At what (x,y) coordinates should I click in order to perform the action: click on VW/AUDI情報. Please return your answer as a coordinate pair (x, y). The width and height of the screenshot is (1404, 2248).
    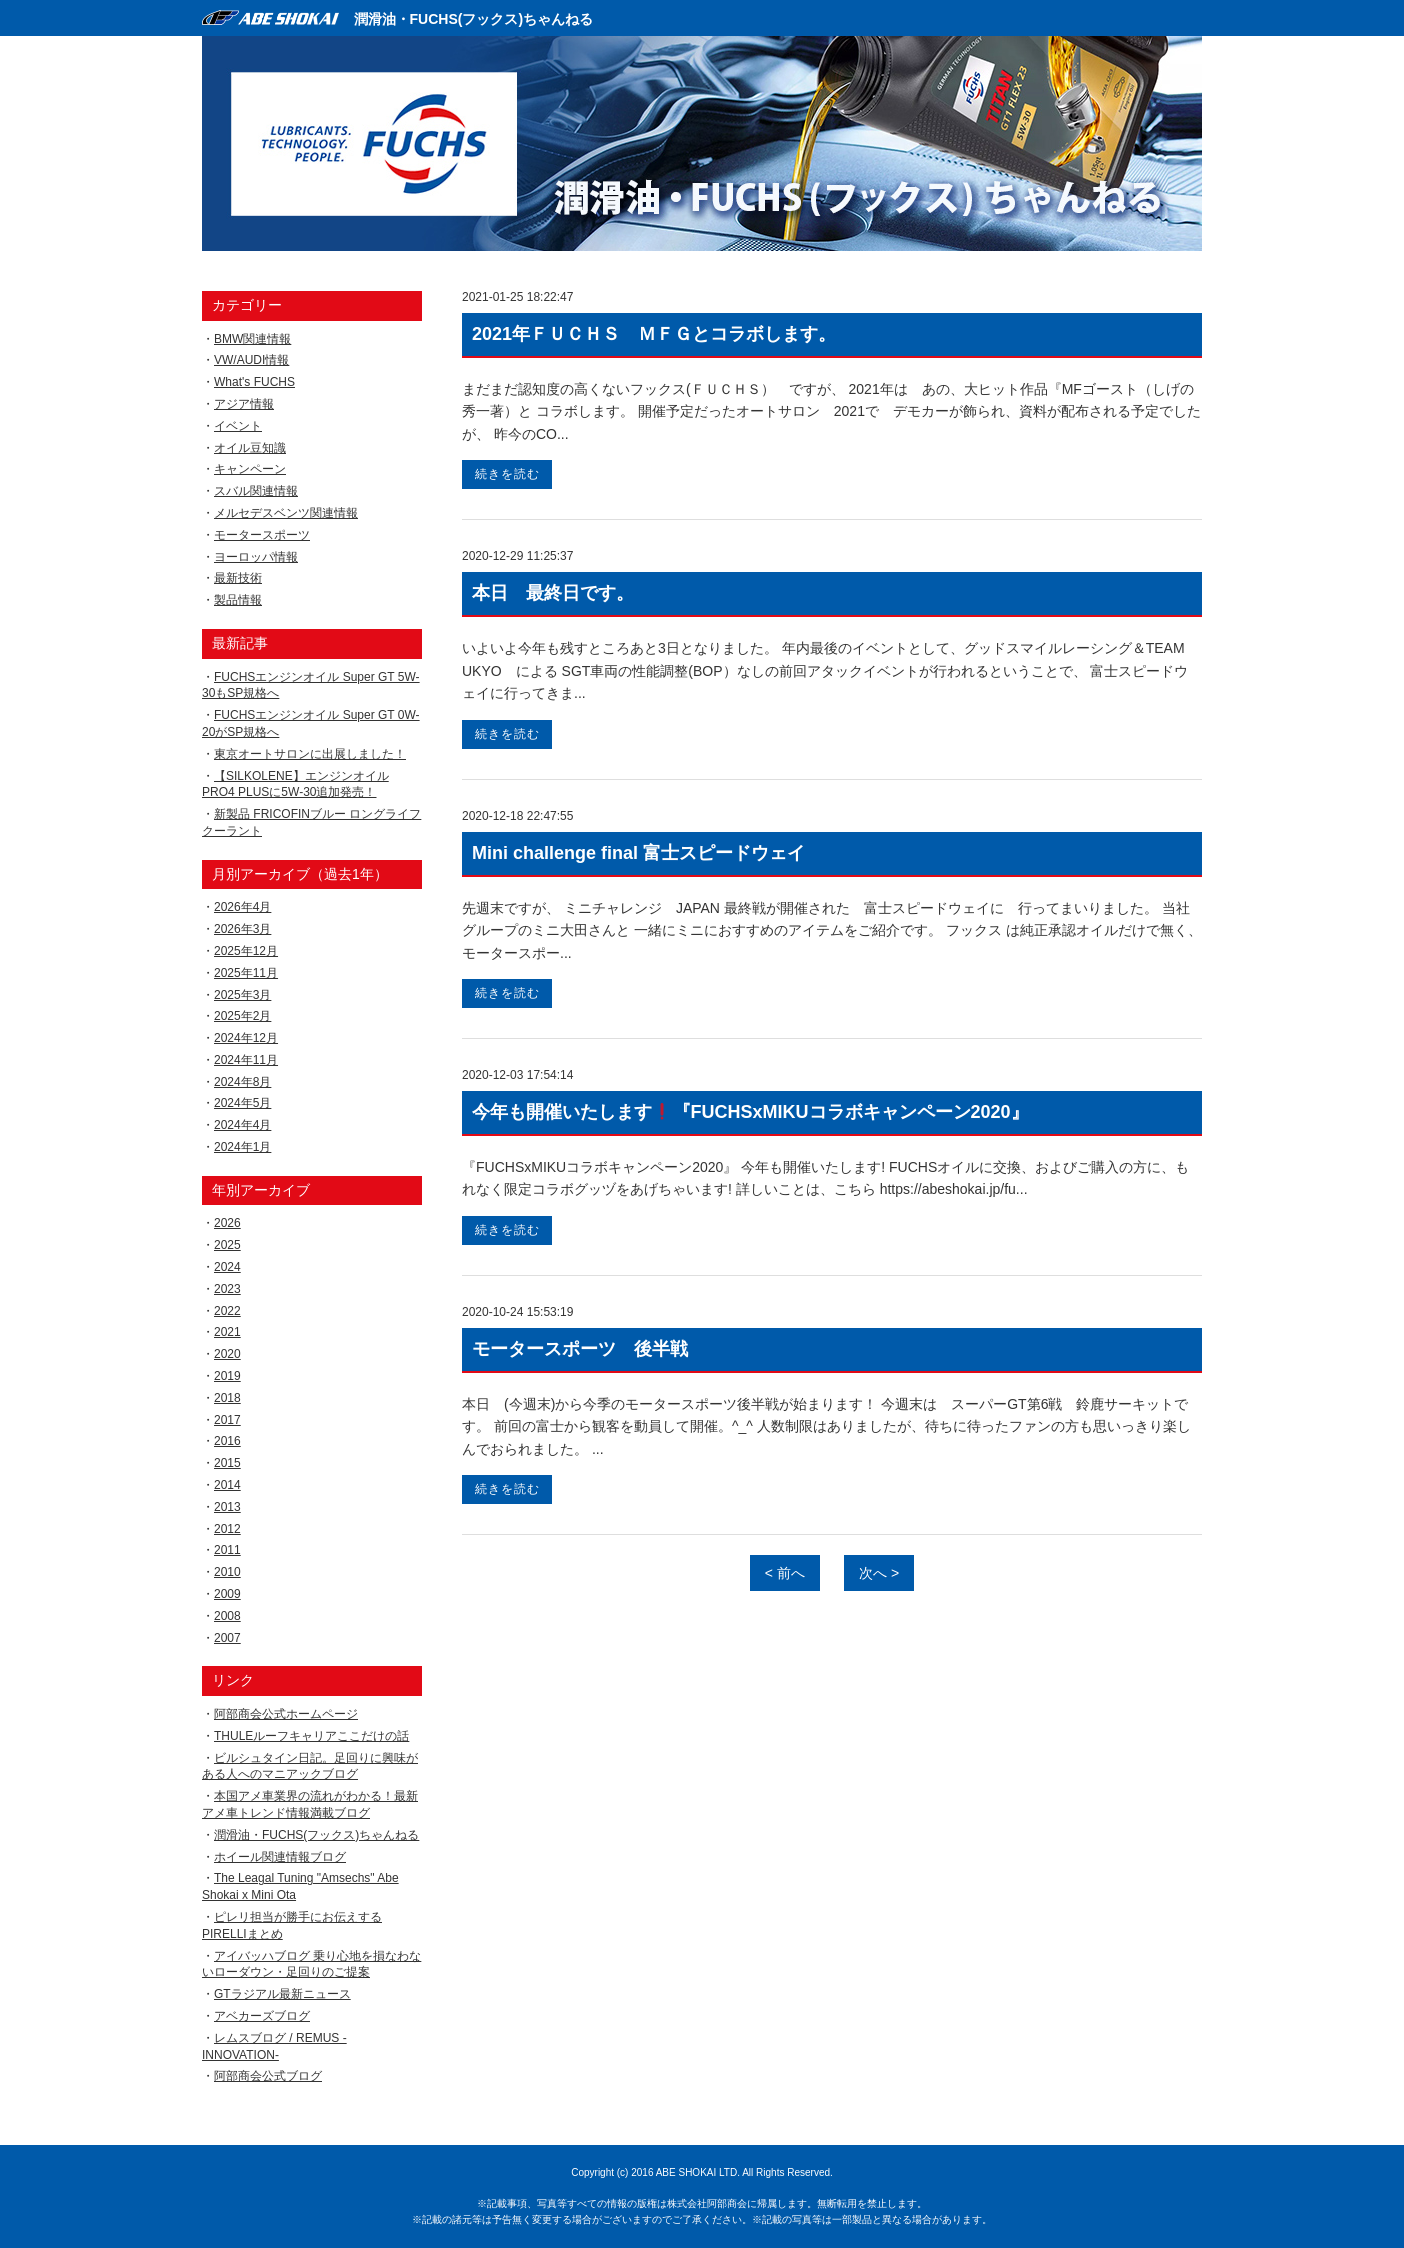
    Looking at the image, I should click on (251, 360).